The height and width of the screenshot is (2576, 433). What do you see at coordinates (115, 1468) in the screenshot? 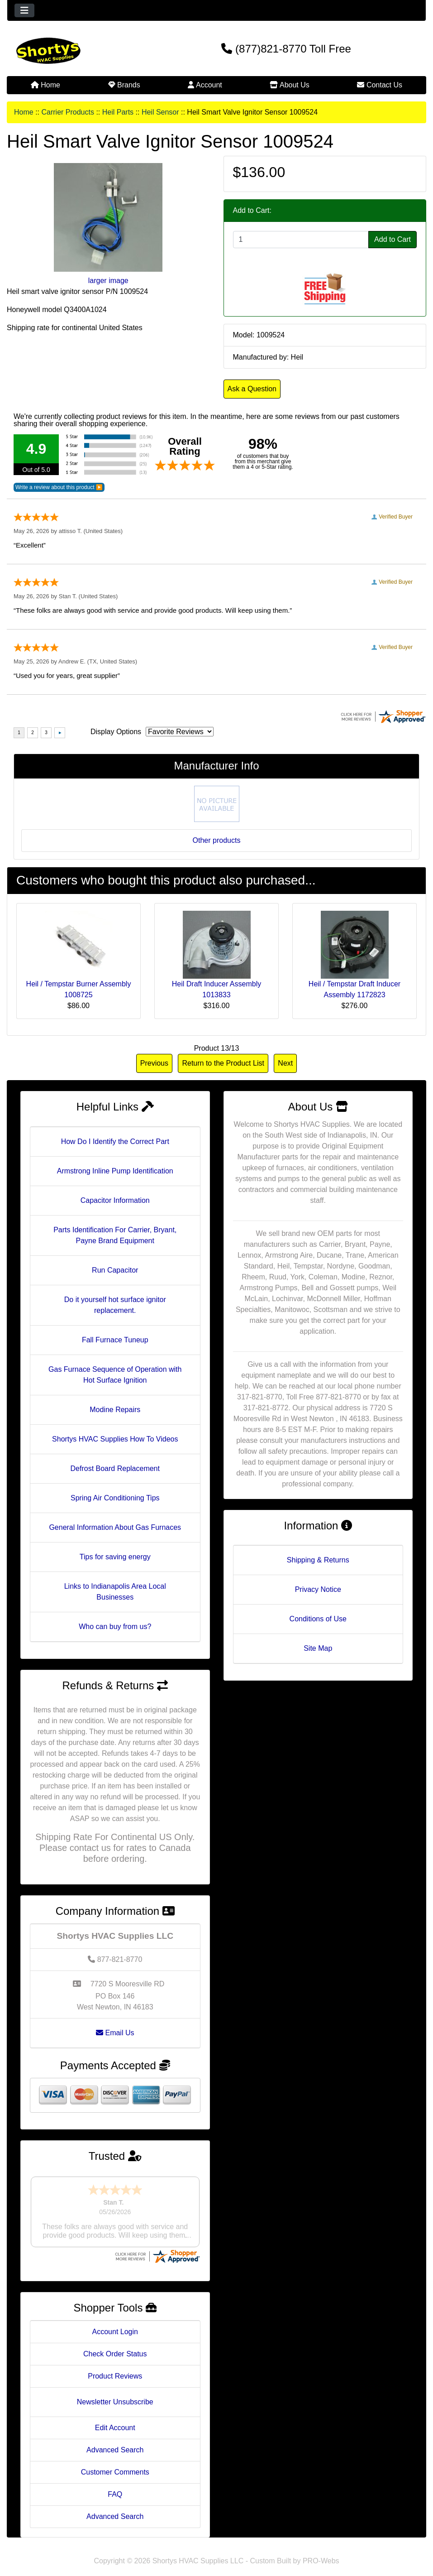
I see `Defrost Board Replacement` at bounding box center [115, 1468].